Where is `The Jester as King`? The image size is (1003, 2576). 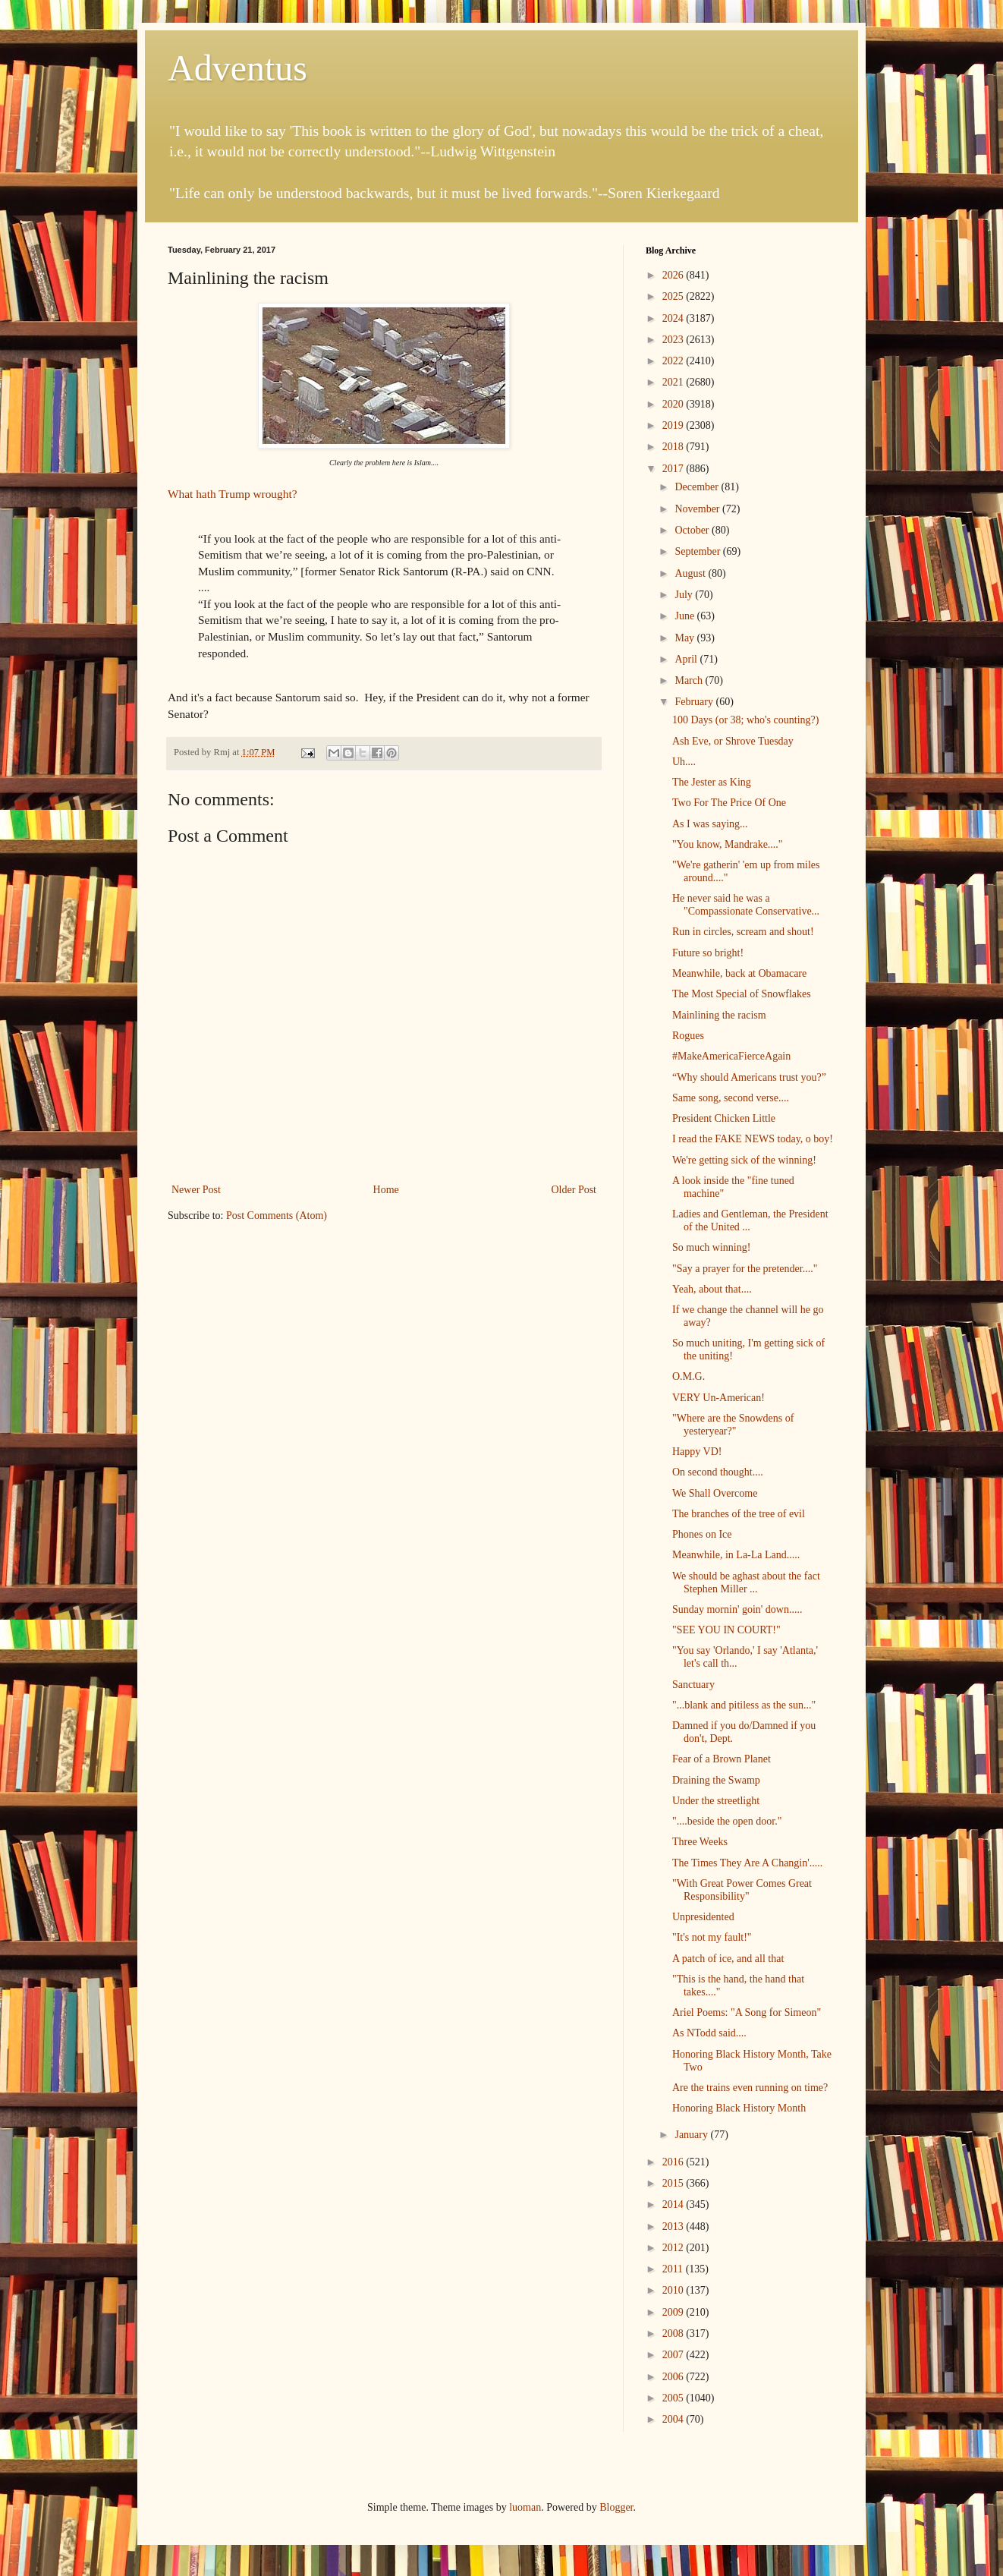
The Jester as King is located at coordinates (711, 782).